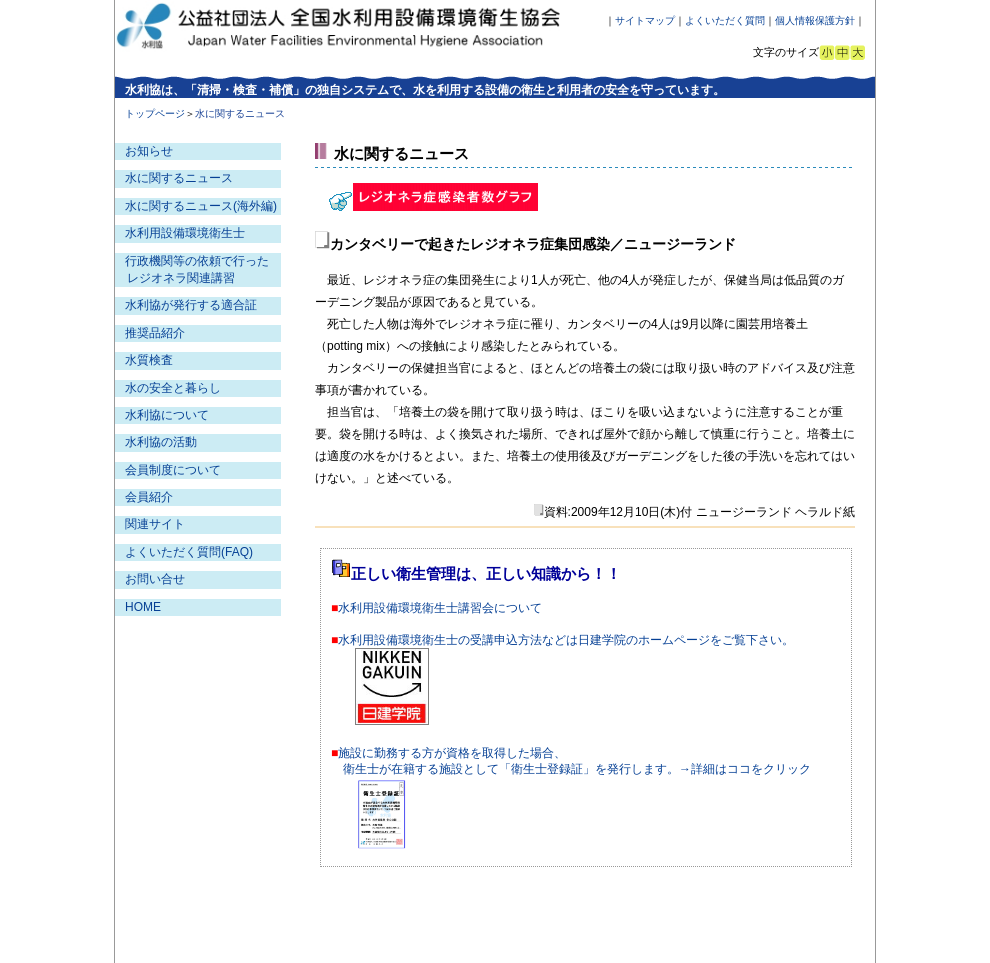 Image resolution: width=990 pixels, height=963 pixels. I want to click on よくいただく質問, so click(725, 20).